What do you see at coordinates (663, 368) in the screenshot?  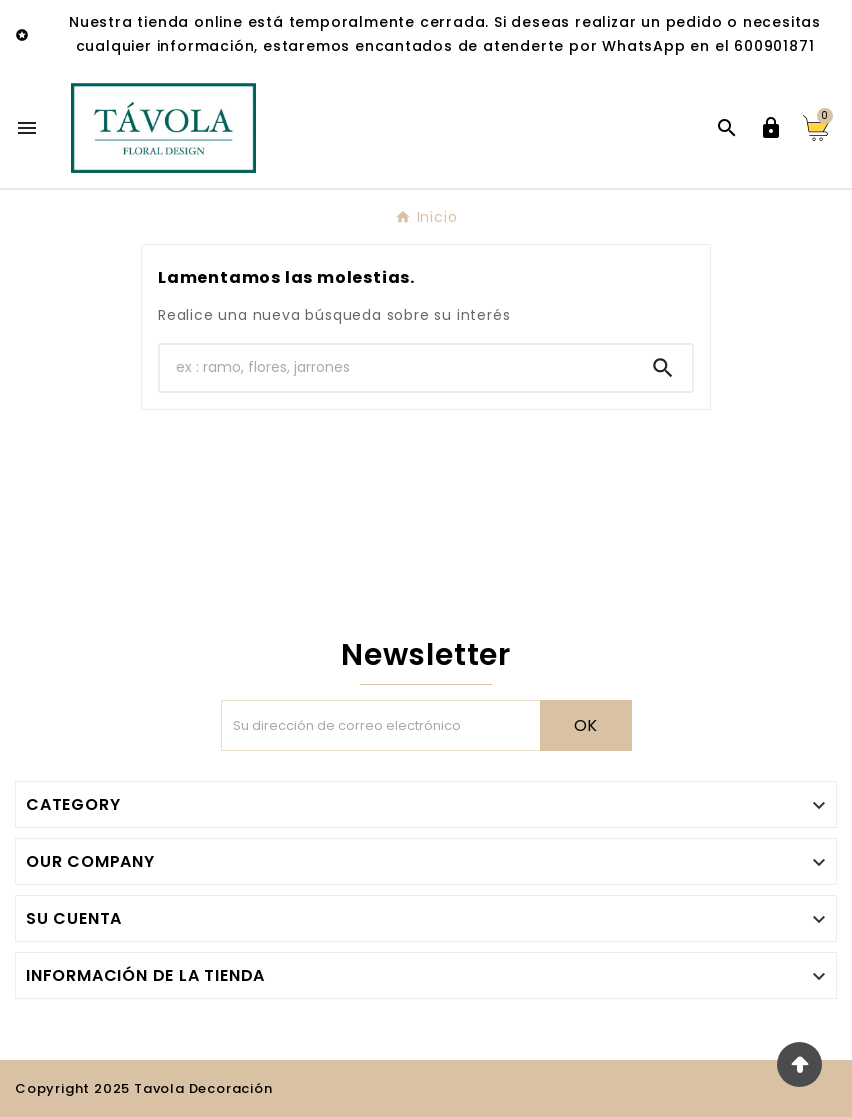 I see `[Search]` at bounding box center [663, 368].